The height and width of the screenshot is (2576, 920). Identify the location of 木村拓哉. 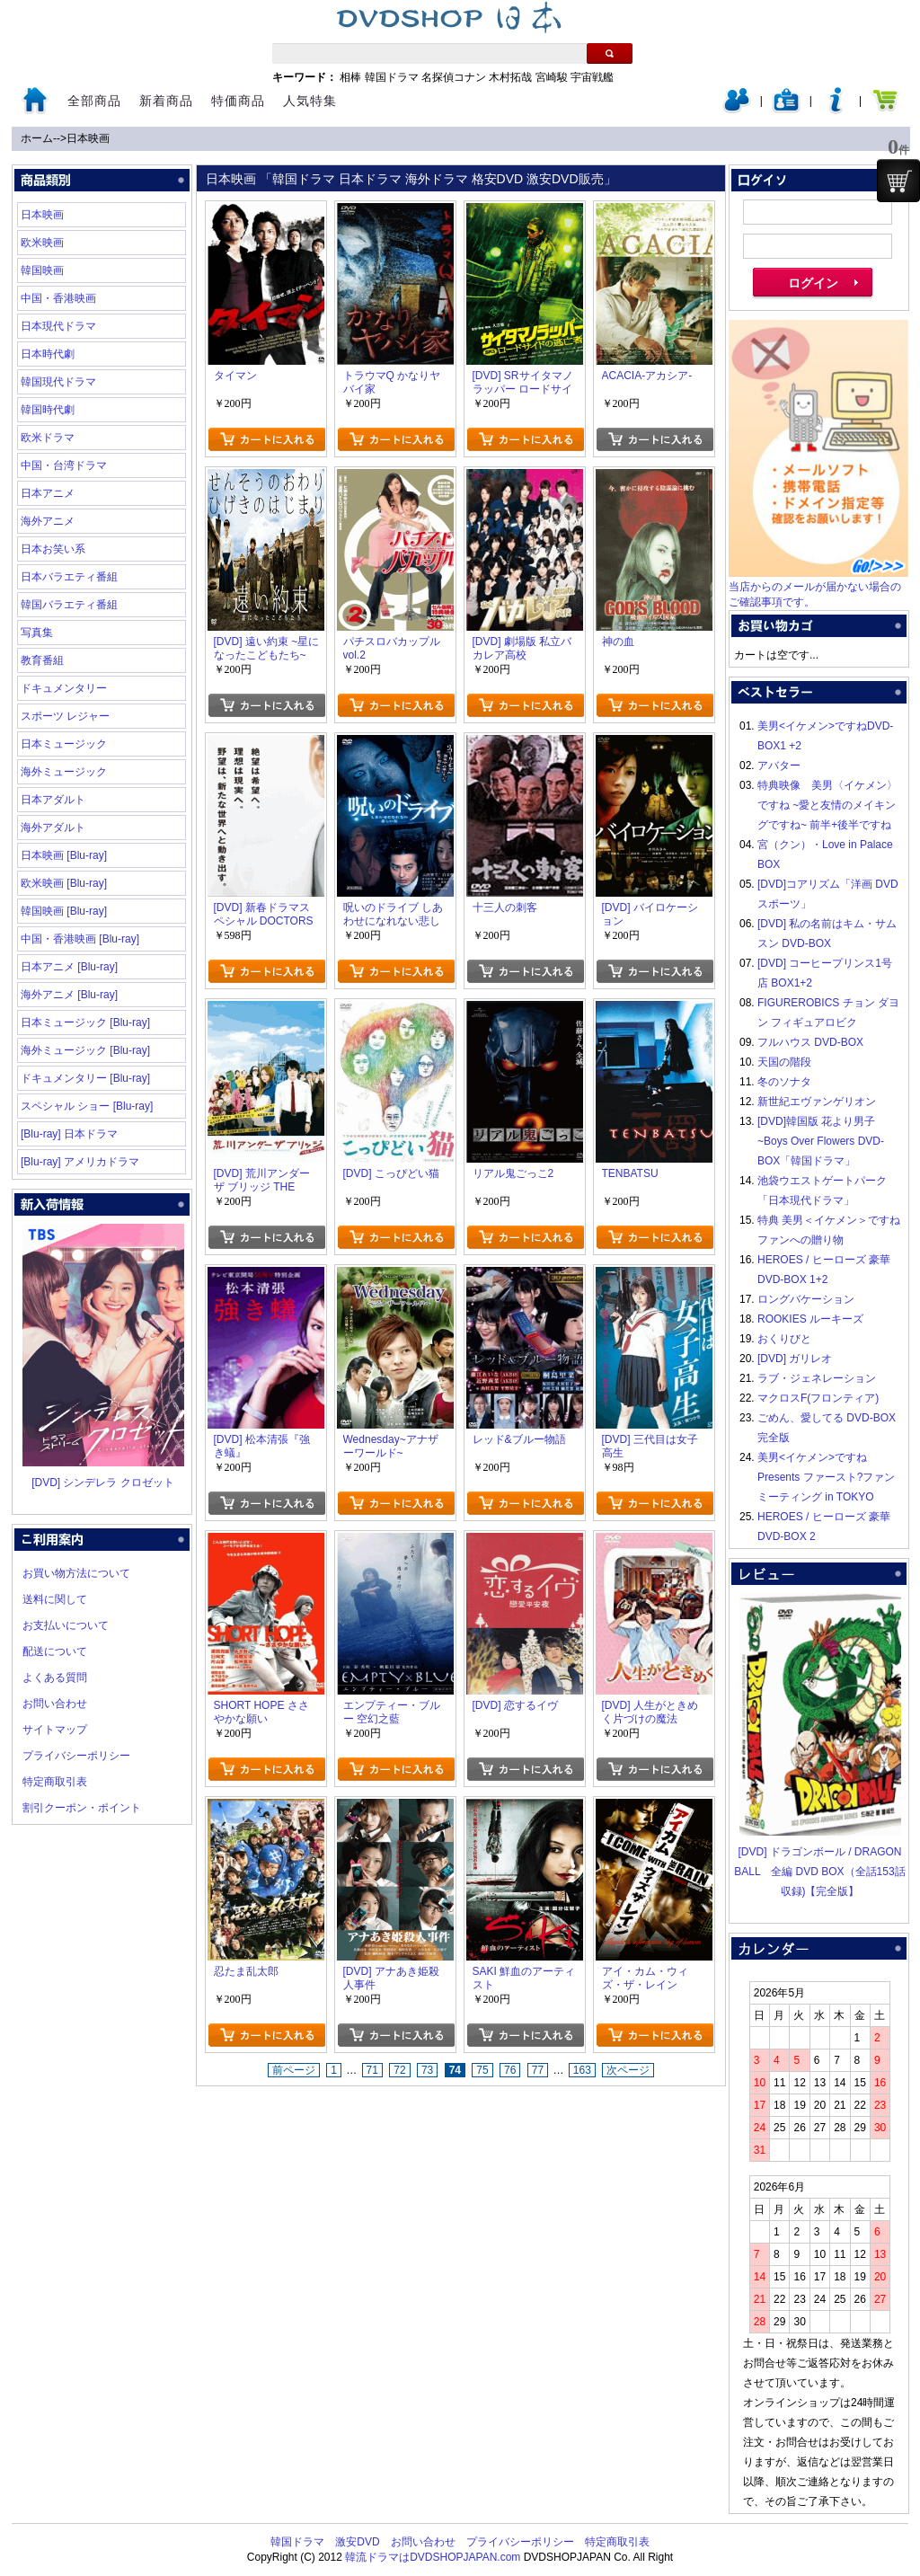
(510, 77).